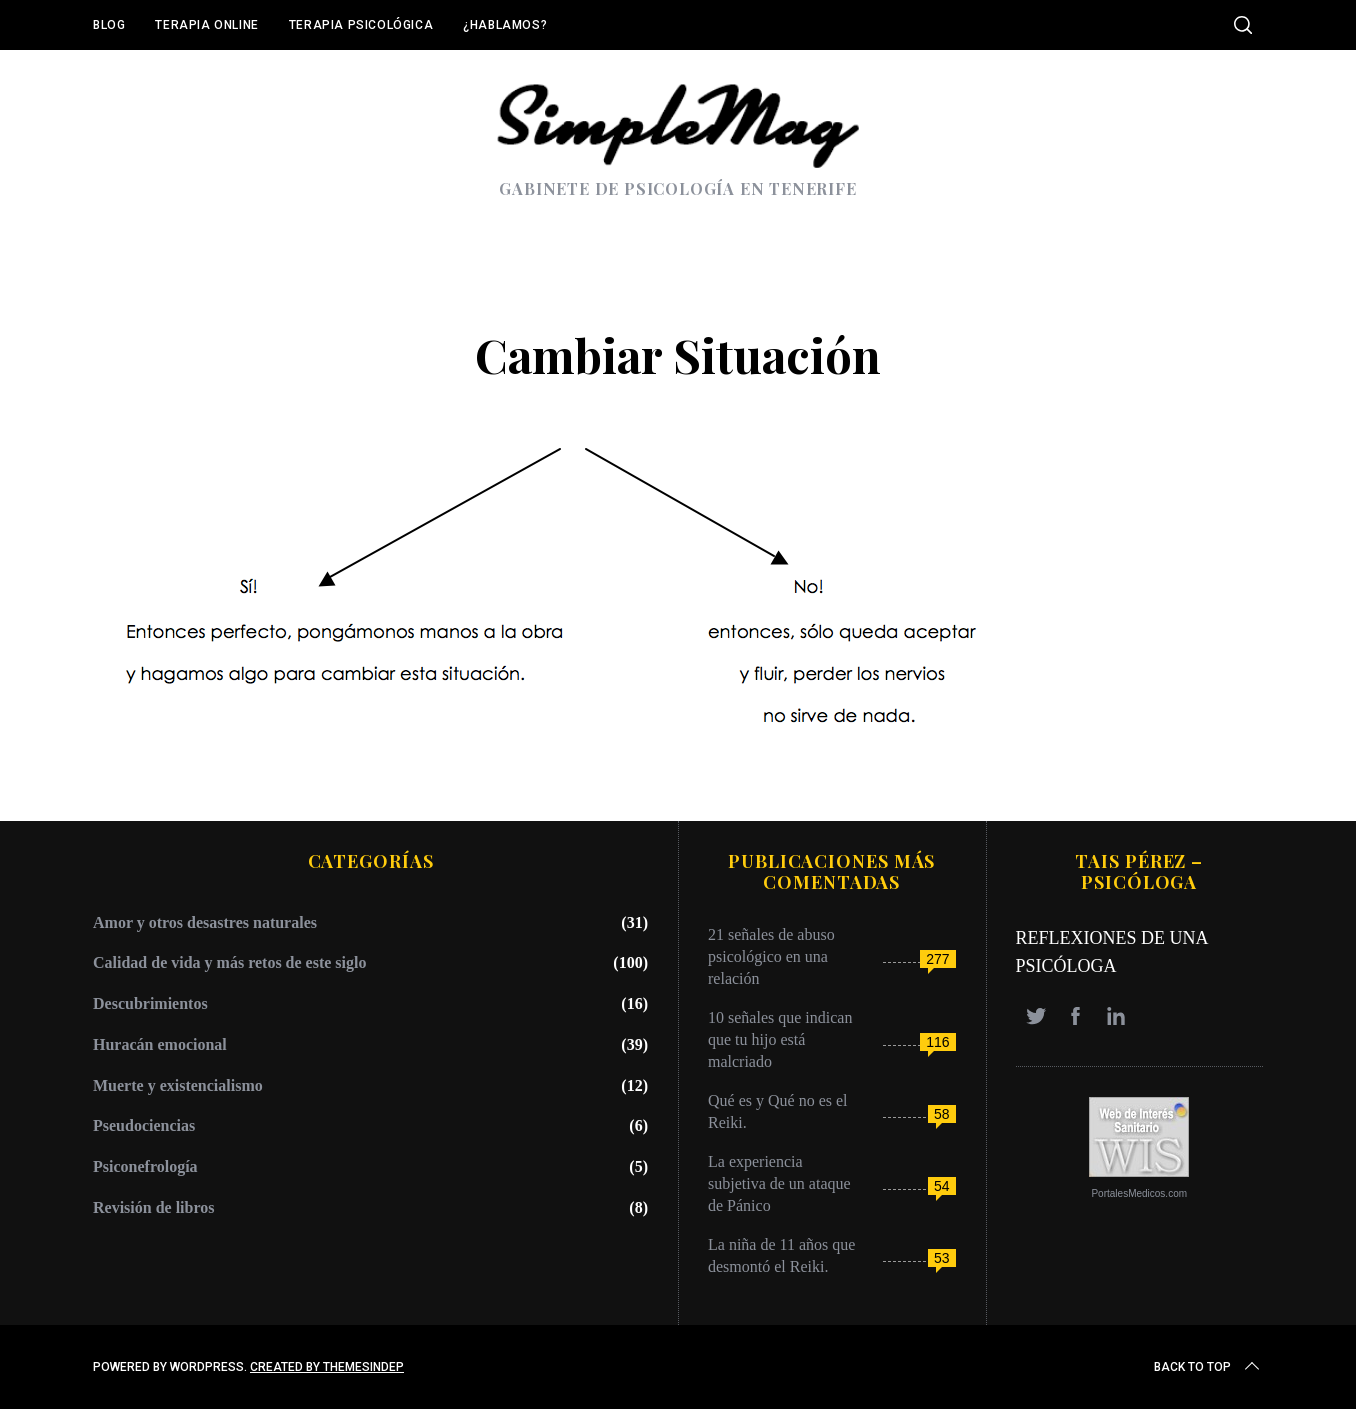 Image resolution: width=1356 pixels, height=1409 pixels. What do you see at coordinates (160, 1044) in the screenshot?
I see `Huracán emocional` at bounding box center [160, 1044].